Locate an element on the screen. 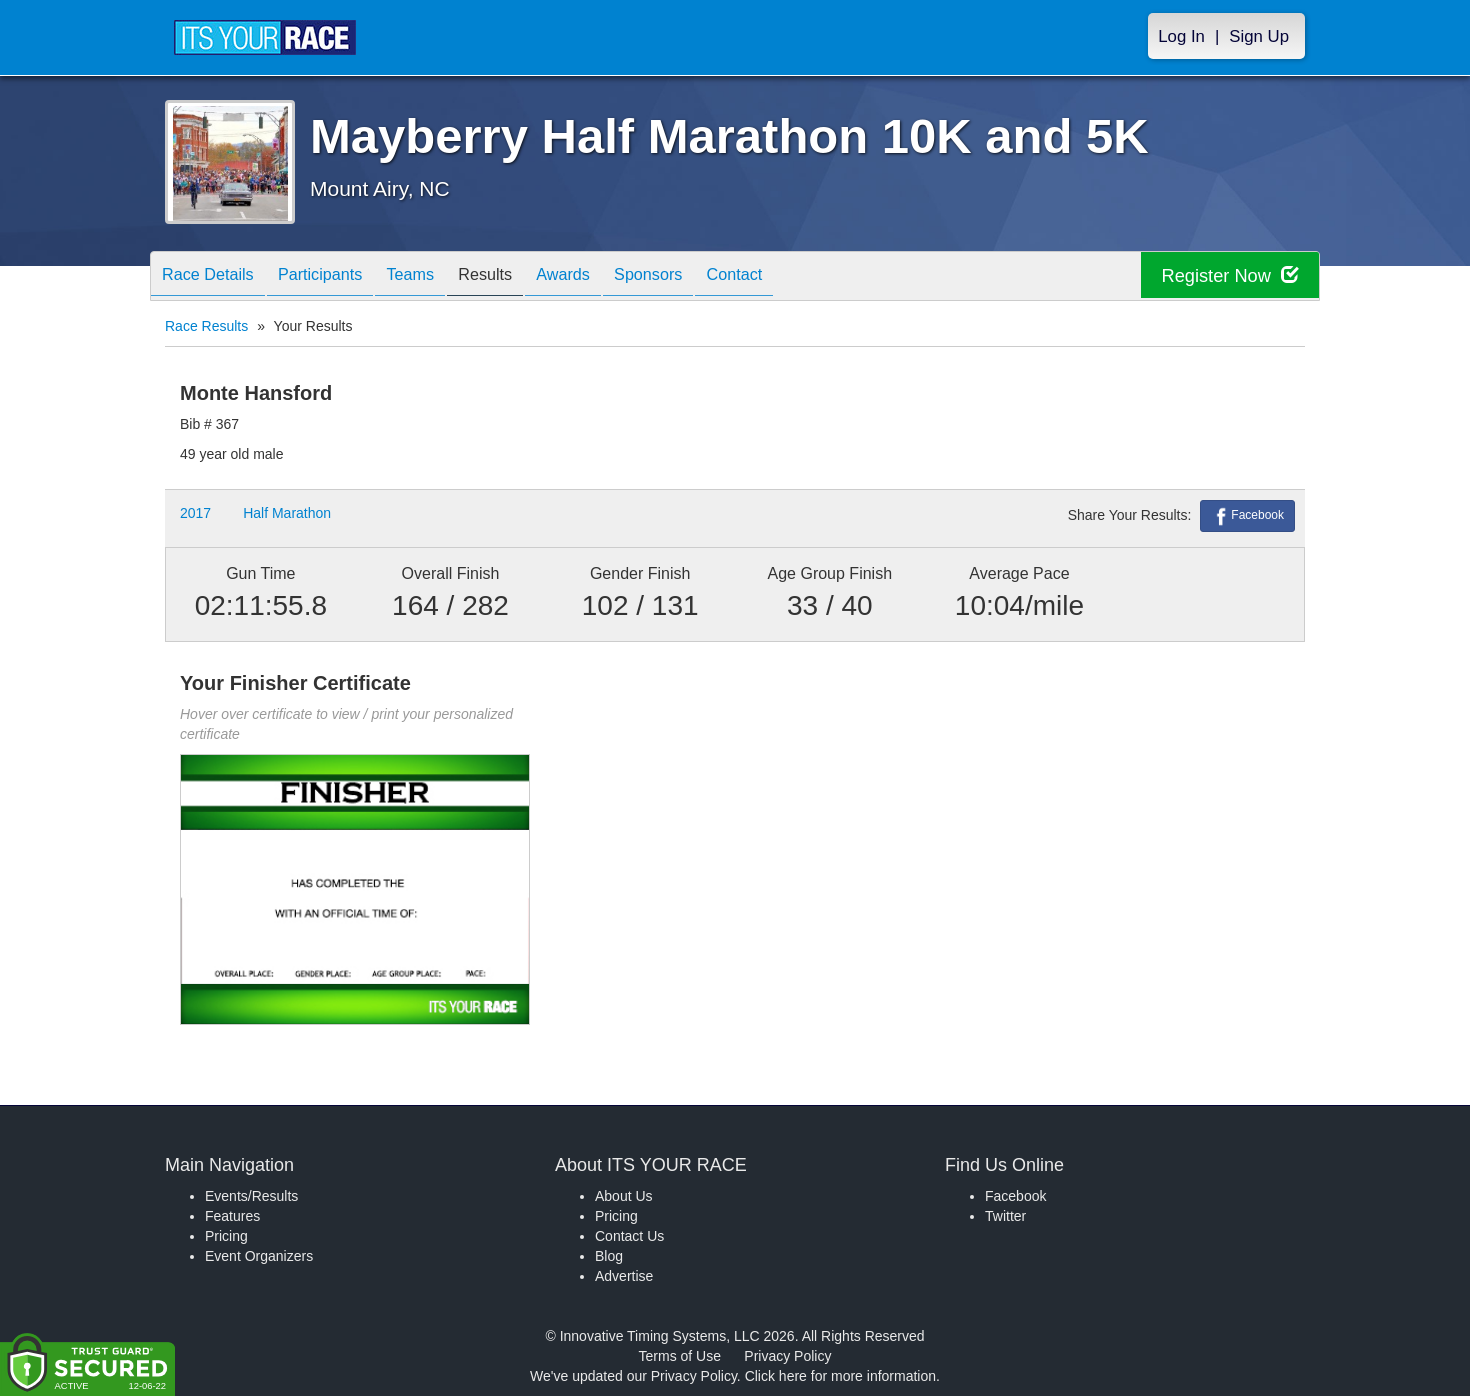 The height and width of the screenshot is (1396, 1470). 2017 [button] is located at coordinates (195, 513).